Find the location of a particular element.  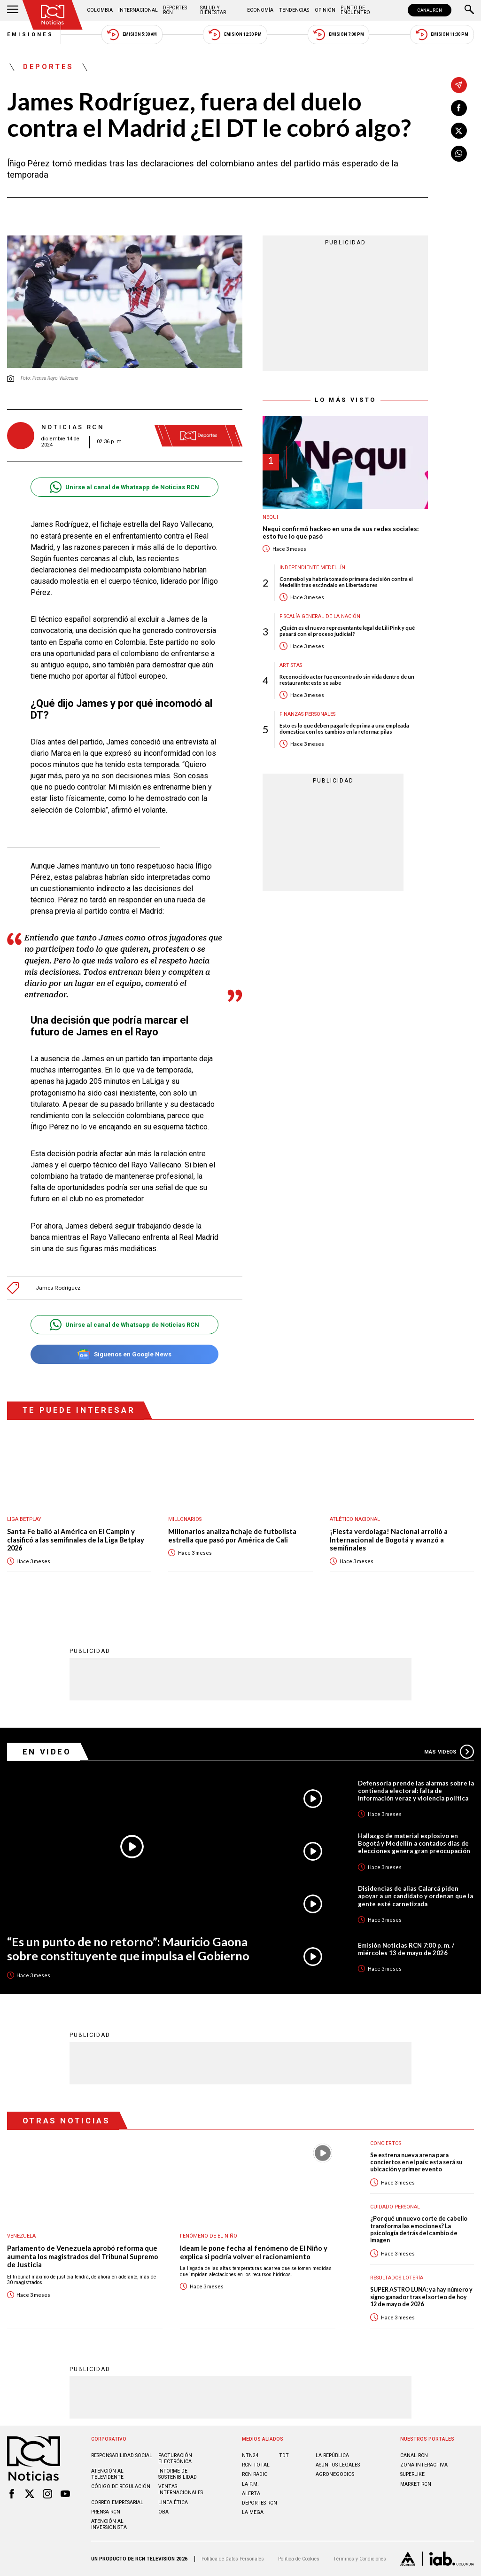

RCN Total is located at coordinates (256, 2465).